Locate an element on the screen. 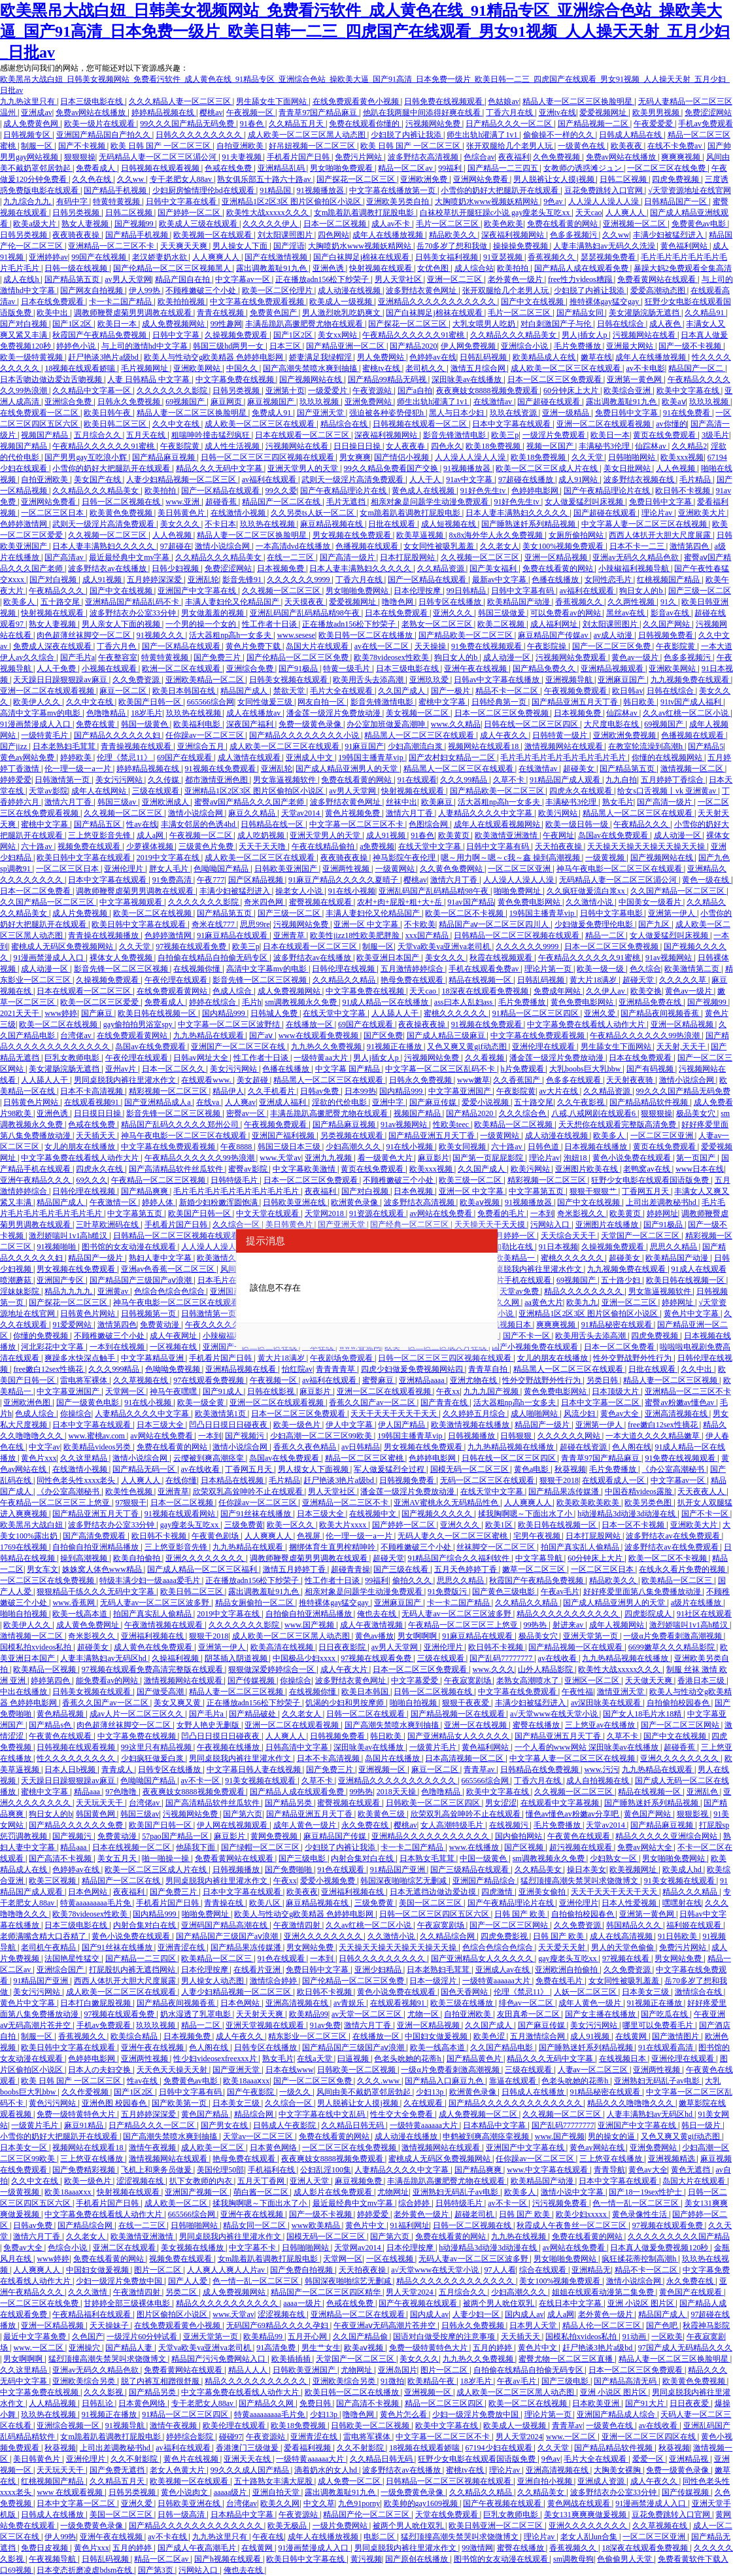 This screenshot has width=733, height=2576. 青青导航 is located at coordinates (609, 2169).